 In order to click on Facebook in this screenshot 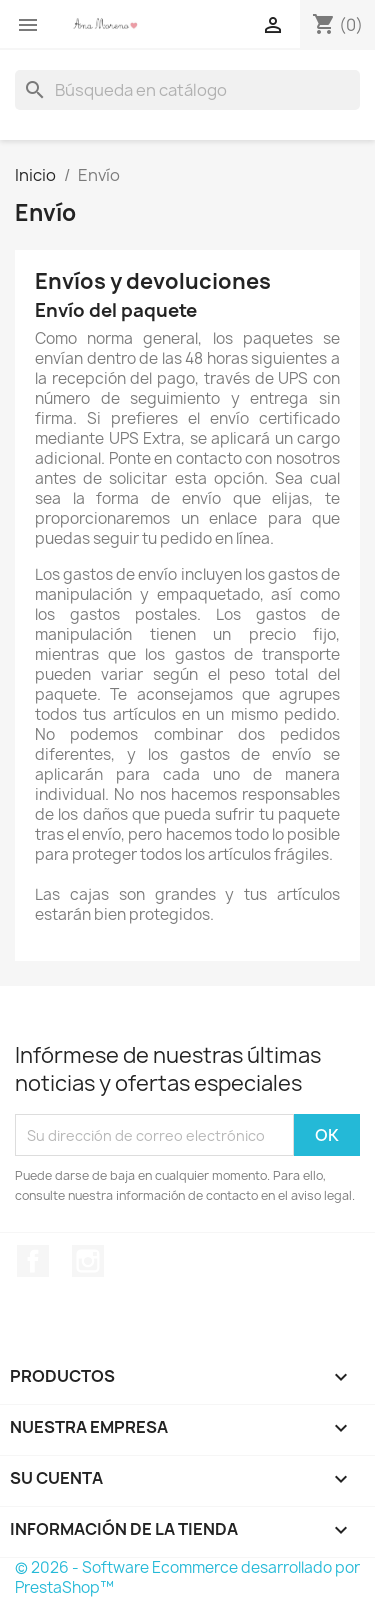, I will do `click(33, 1261)`.